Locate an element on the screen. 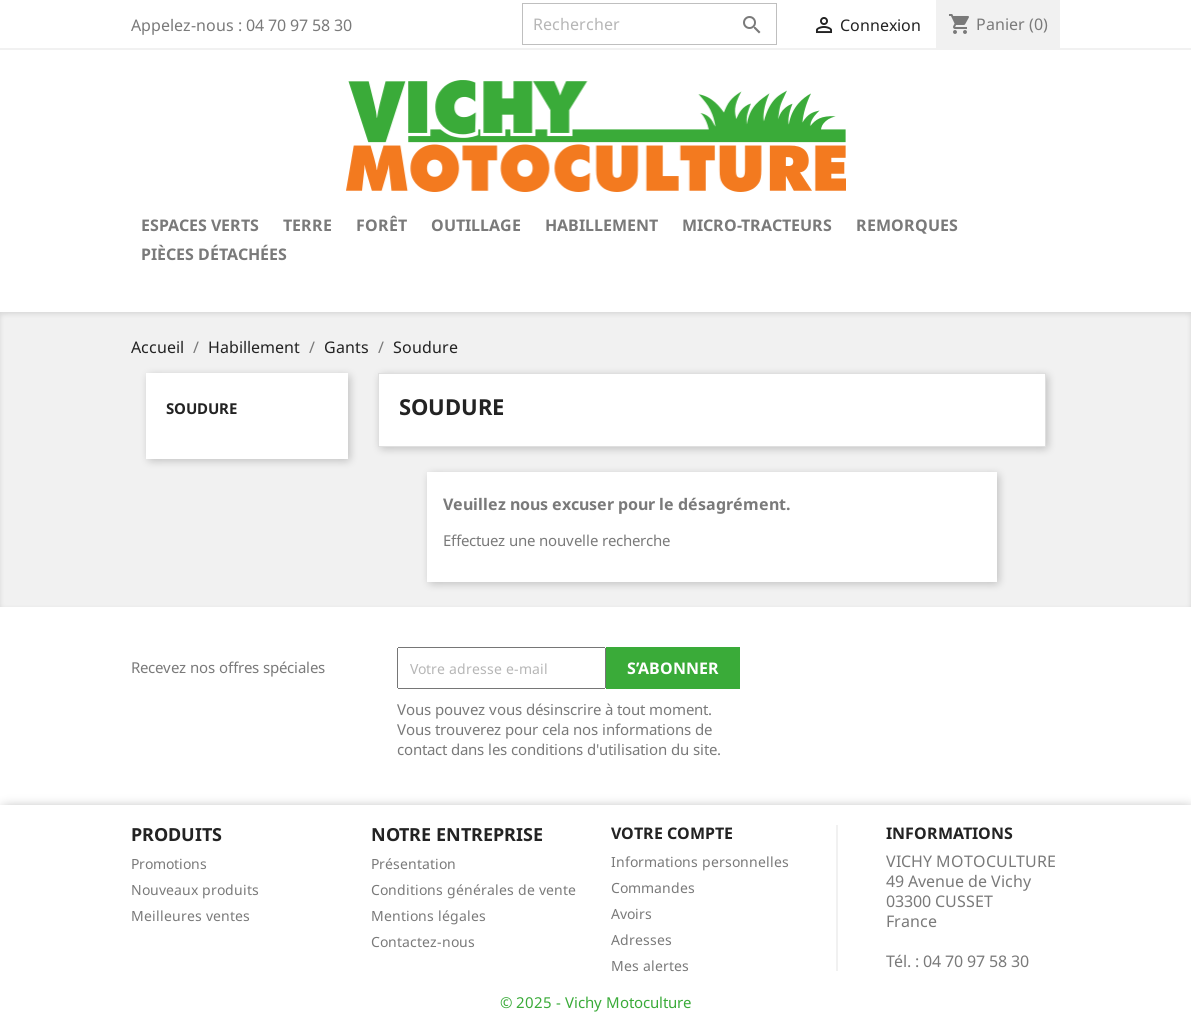 The image size is (1191, 1028). Votre compte is located at coordinates (672, 833).